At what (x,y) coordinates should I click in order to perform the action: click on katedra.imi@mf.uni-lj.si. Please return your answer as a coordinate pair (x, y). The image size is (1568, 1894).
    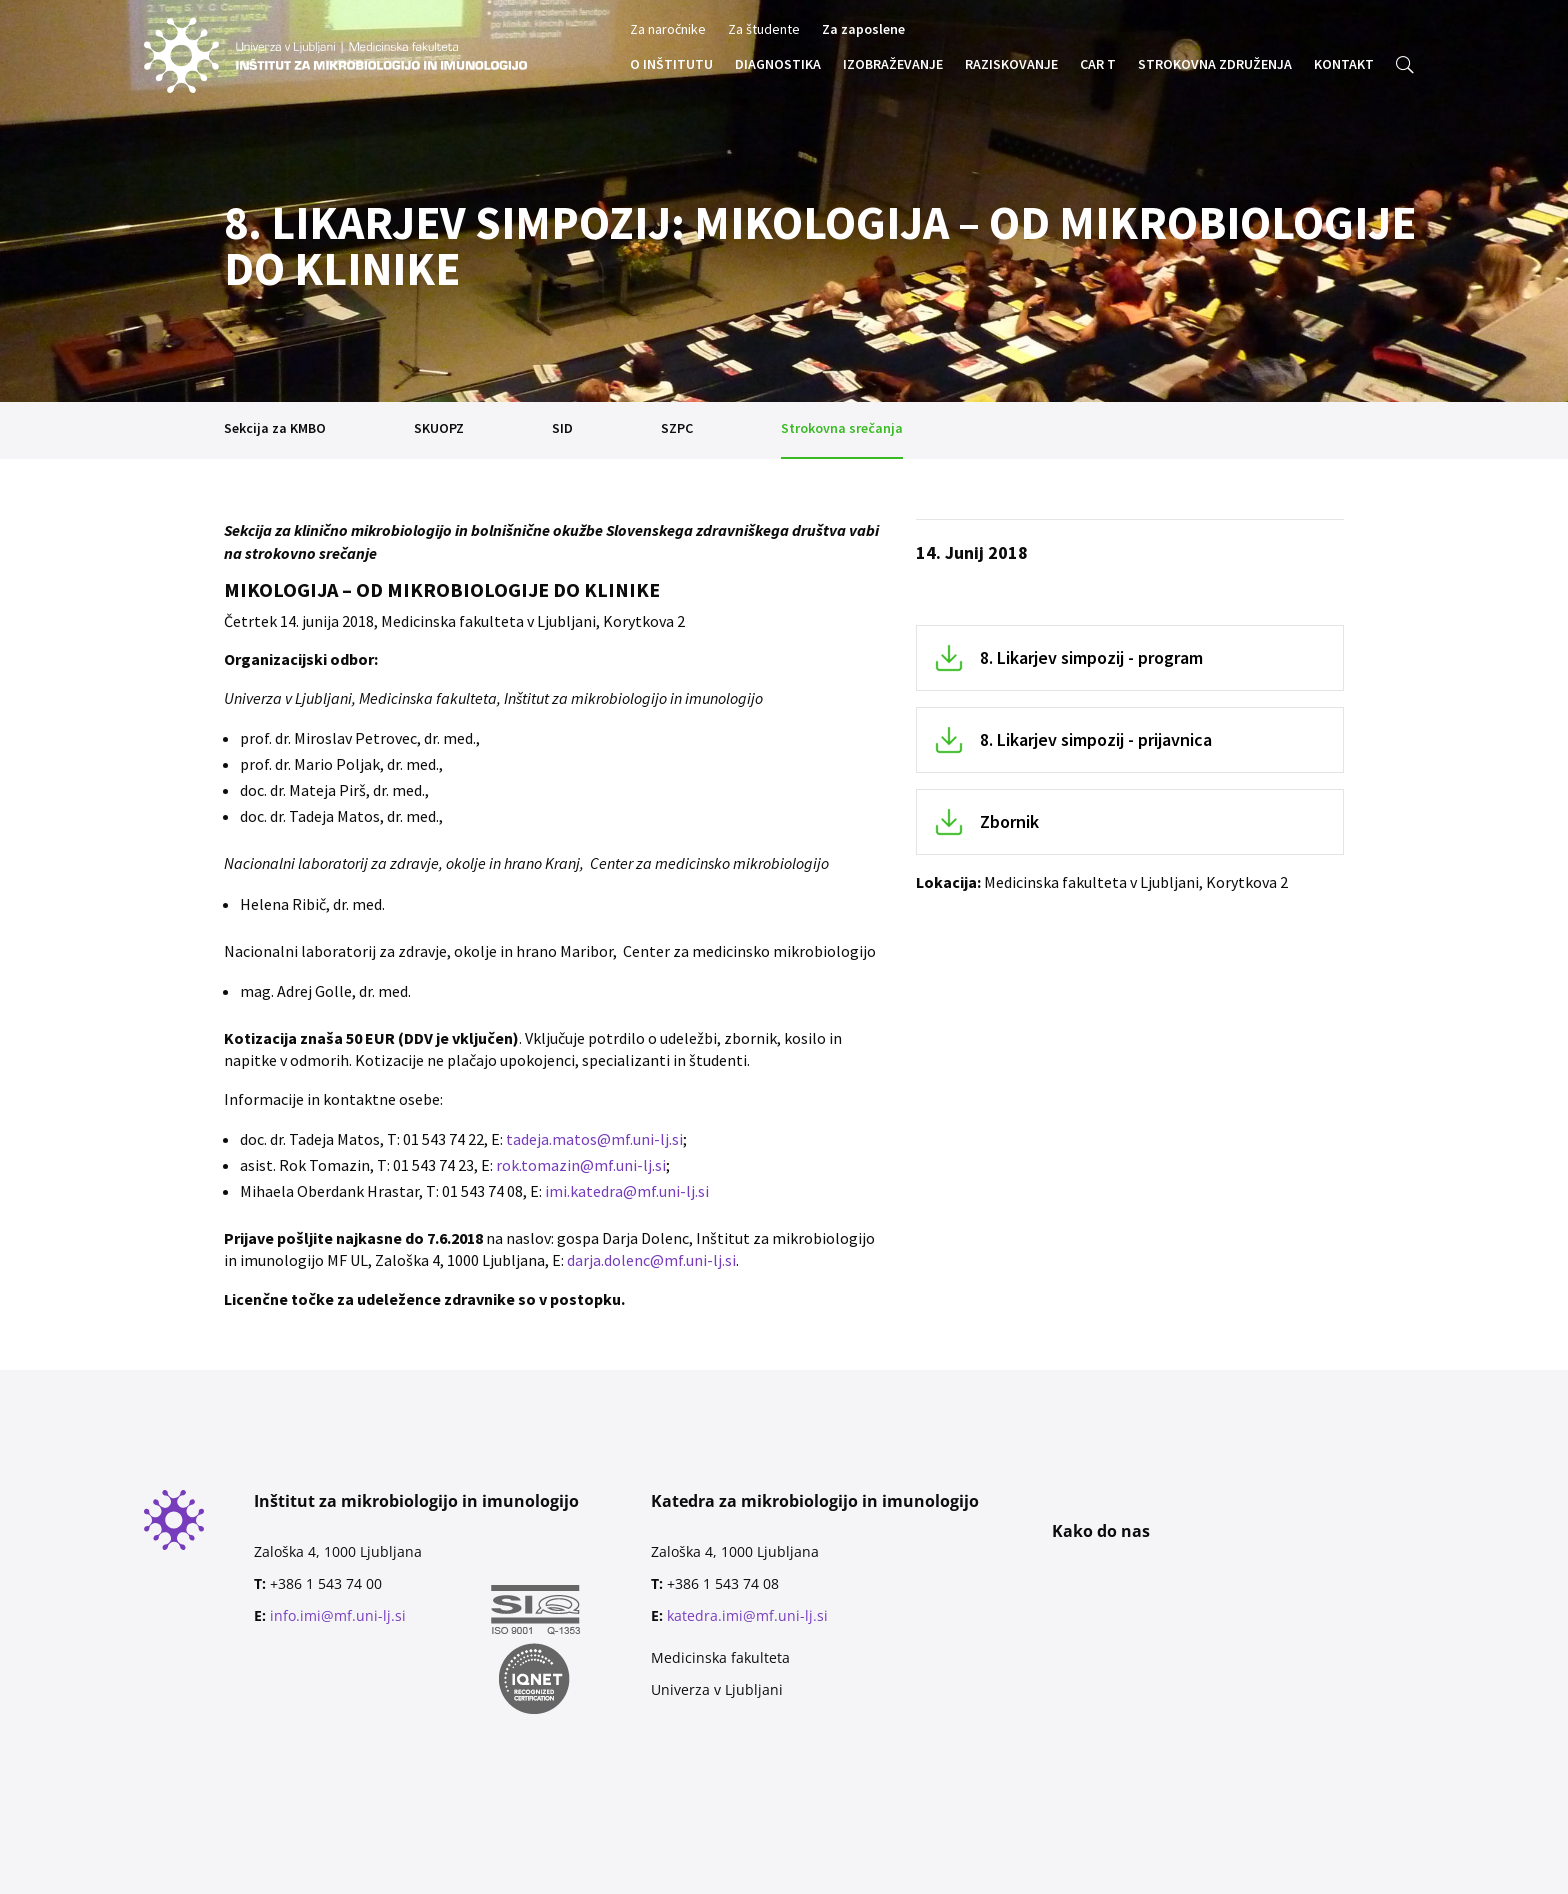
    Looking at the image, I should click on (747, 1615).